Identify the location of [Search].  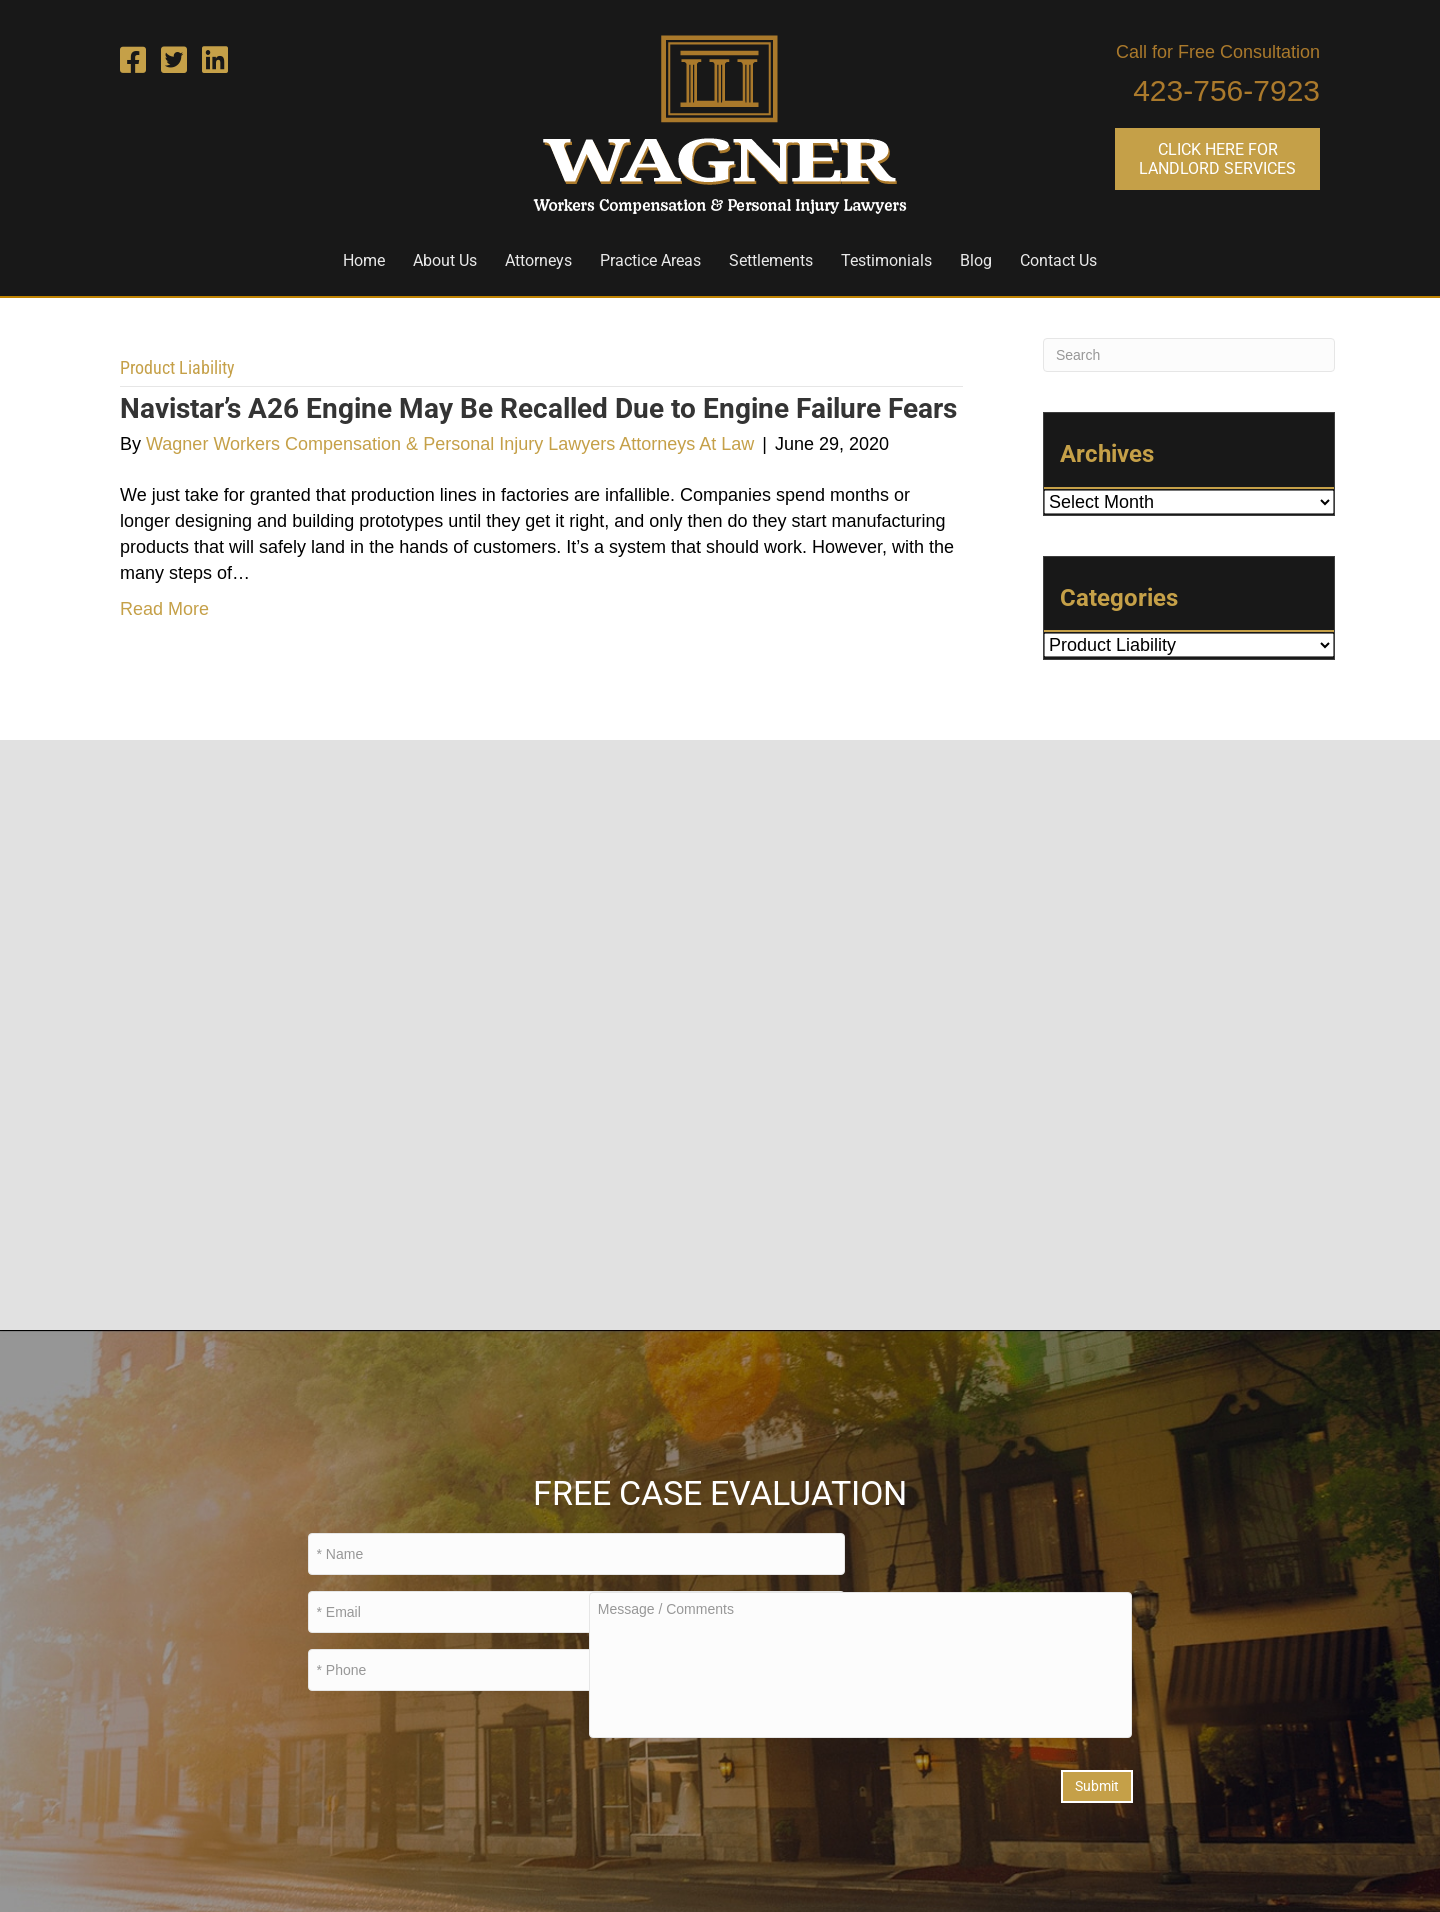
(1189, 355).